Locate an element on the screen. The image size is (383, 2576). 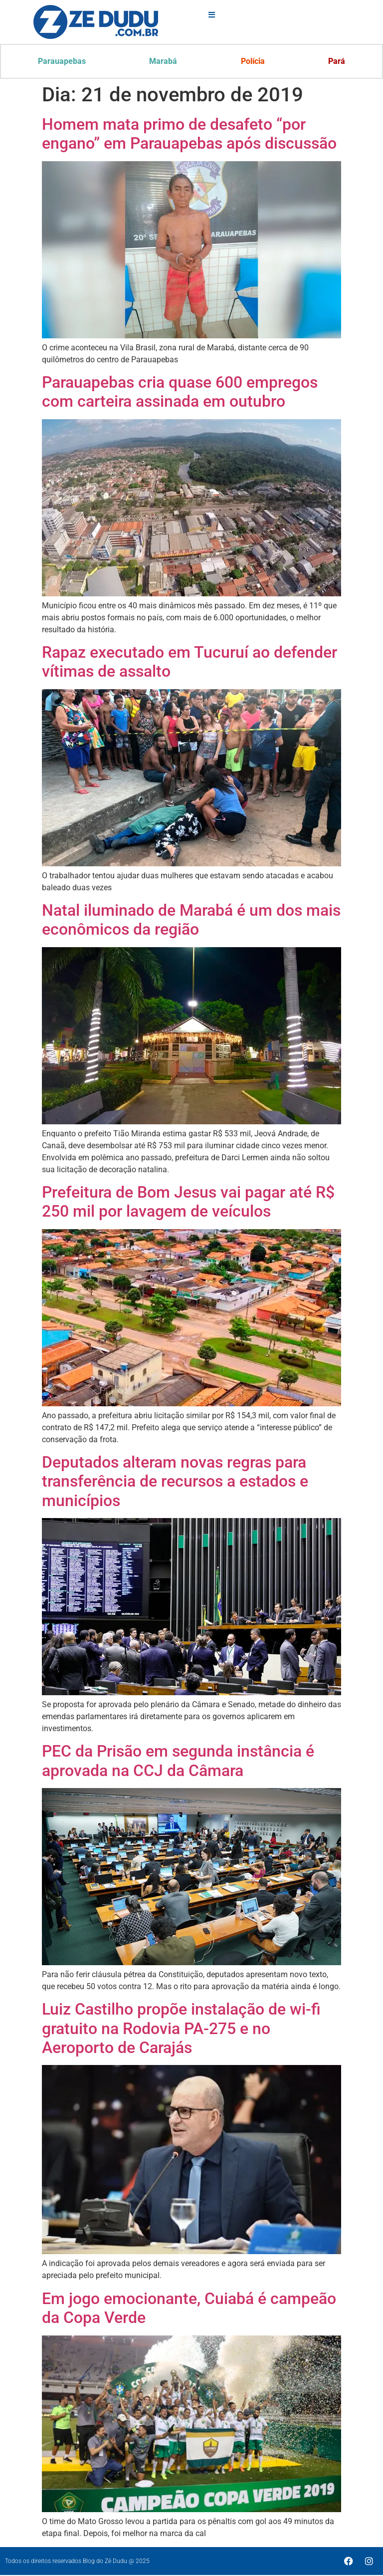
Pará is located at coordinates (336, 61).